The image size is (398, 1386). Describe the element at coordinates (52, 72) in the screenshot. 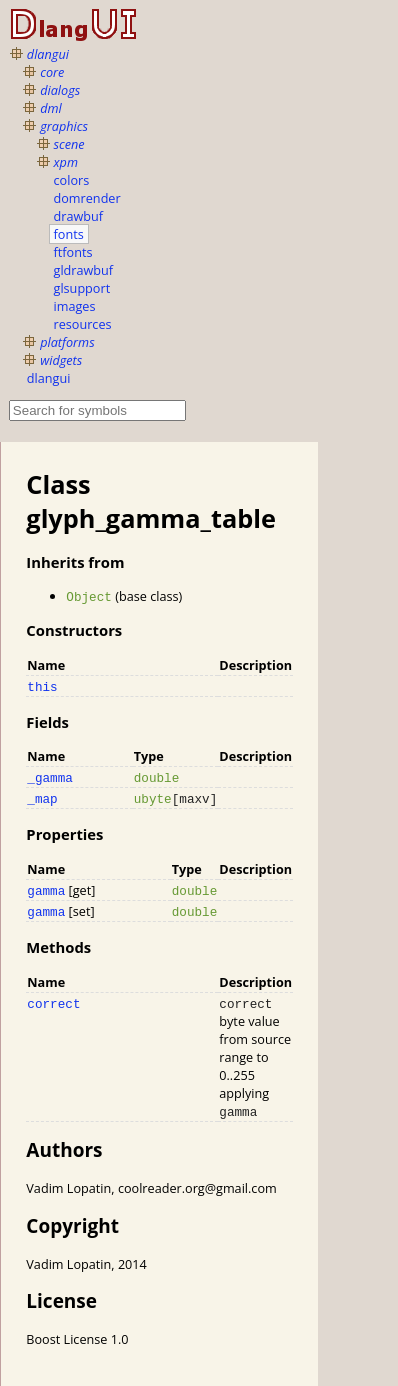

I see `core` at that location.